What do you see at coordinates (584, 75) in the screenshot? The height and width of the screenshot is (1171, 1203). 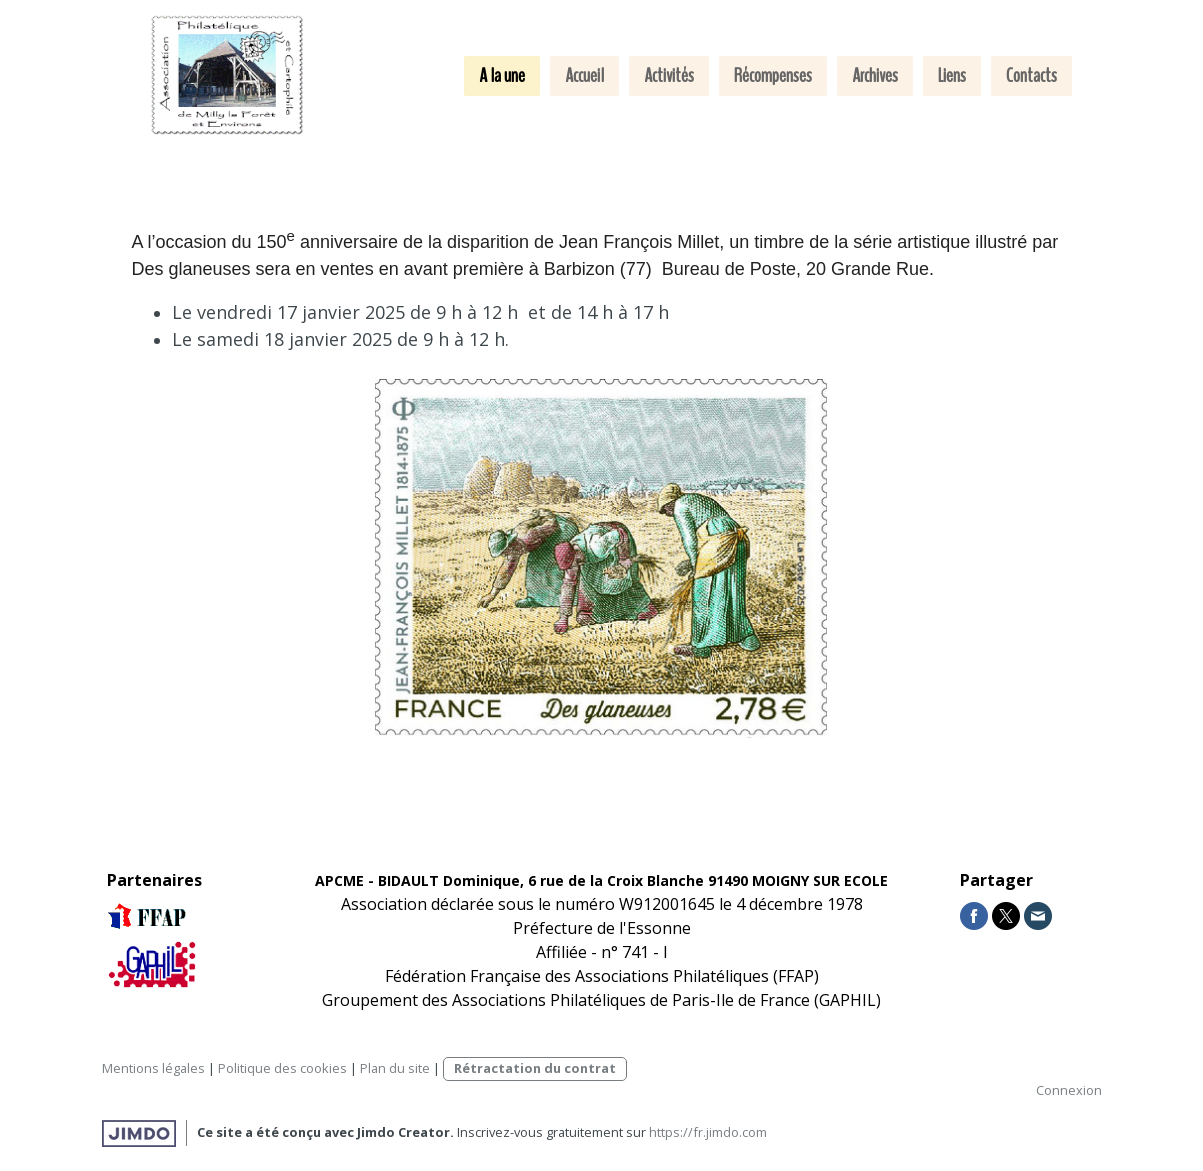 I see `Accueil` at bounding box center [584, 75].